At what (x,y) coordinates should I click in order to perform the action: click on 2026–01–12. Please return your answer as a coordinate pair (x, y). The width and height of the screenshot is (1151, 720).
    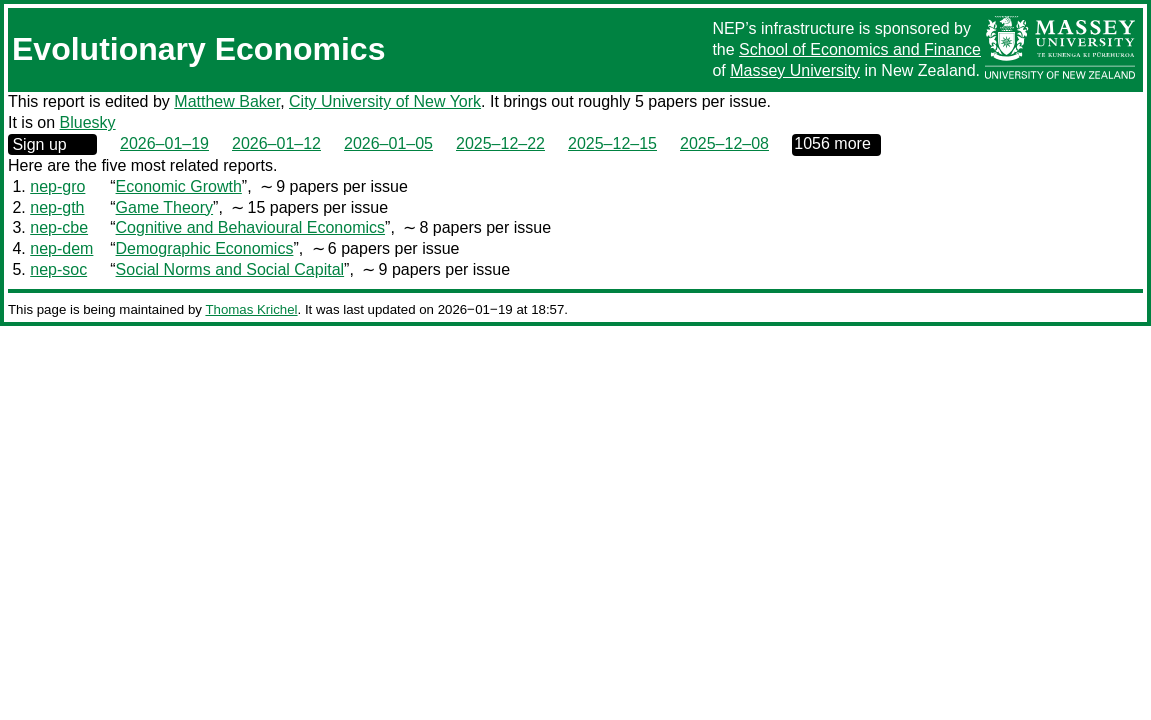
    Looking at the image, I should click on (276, 143).